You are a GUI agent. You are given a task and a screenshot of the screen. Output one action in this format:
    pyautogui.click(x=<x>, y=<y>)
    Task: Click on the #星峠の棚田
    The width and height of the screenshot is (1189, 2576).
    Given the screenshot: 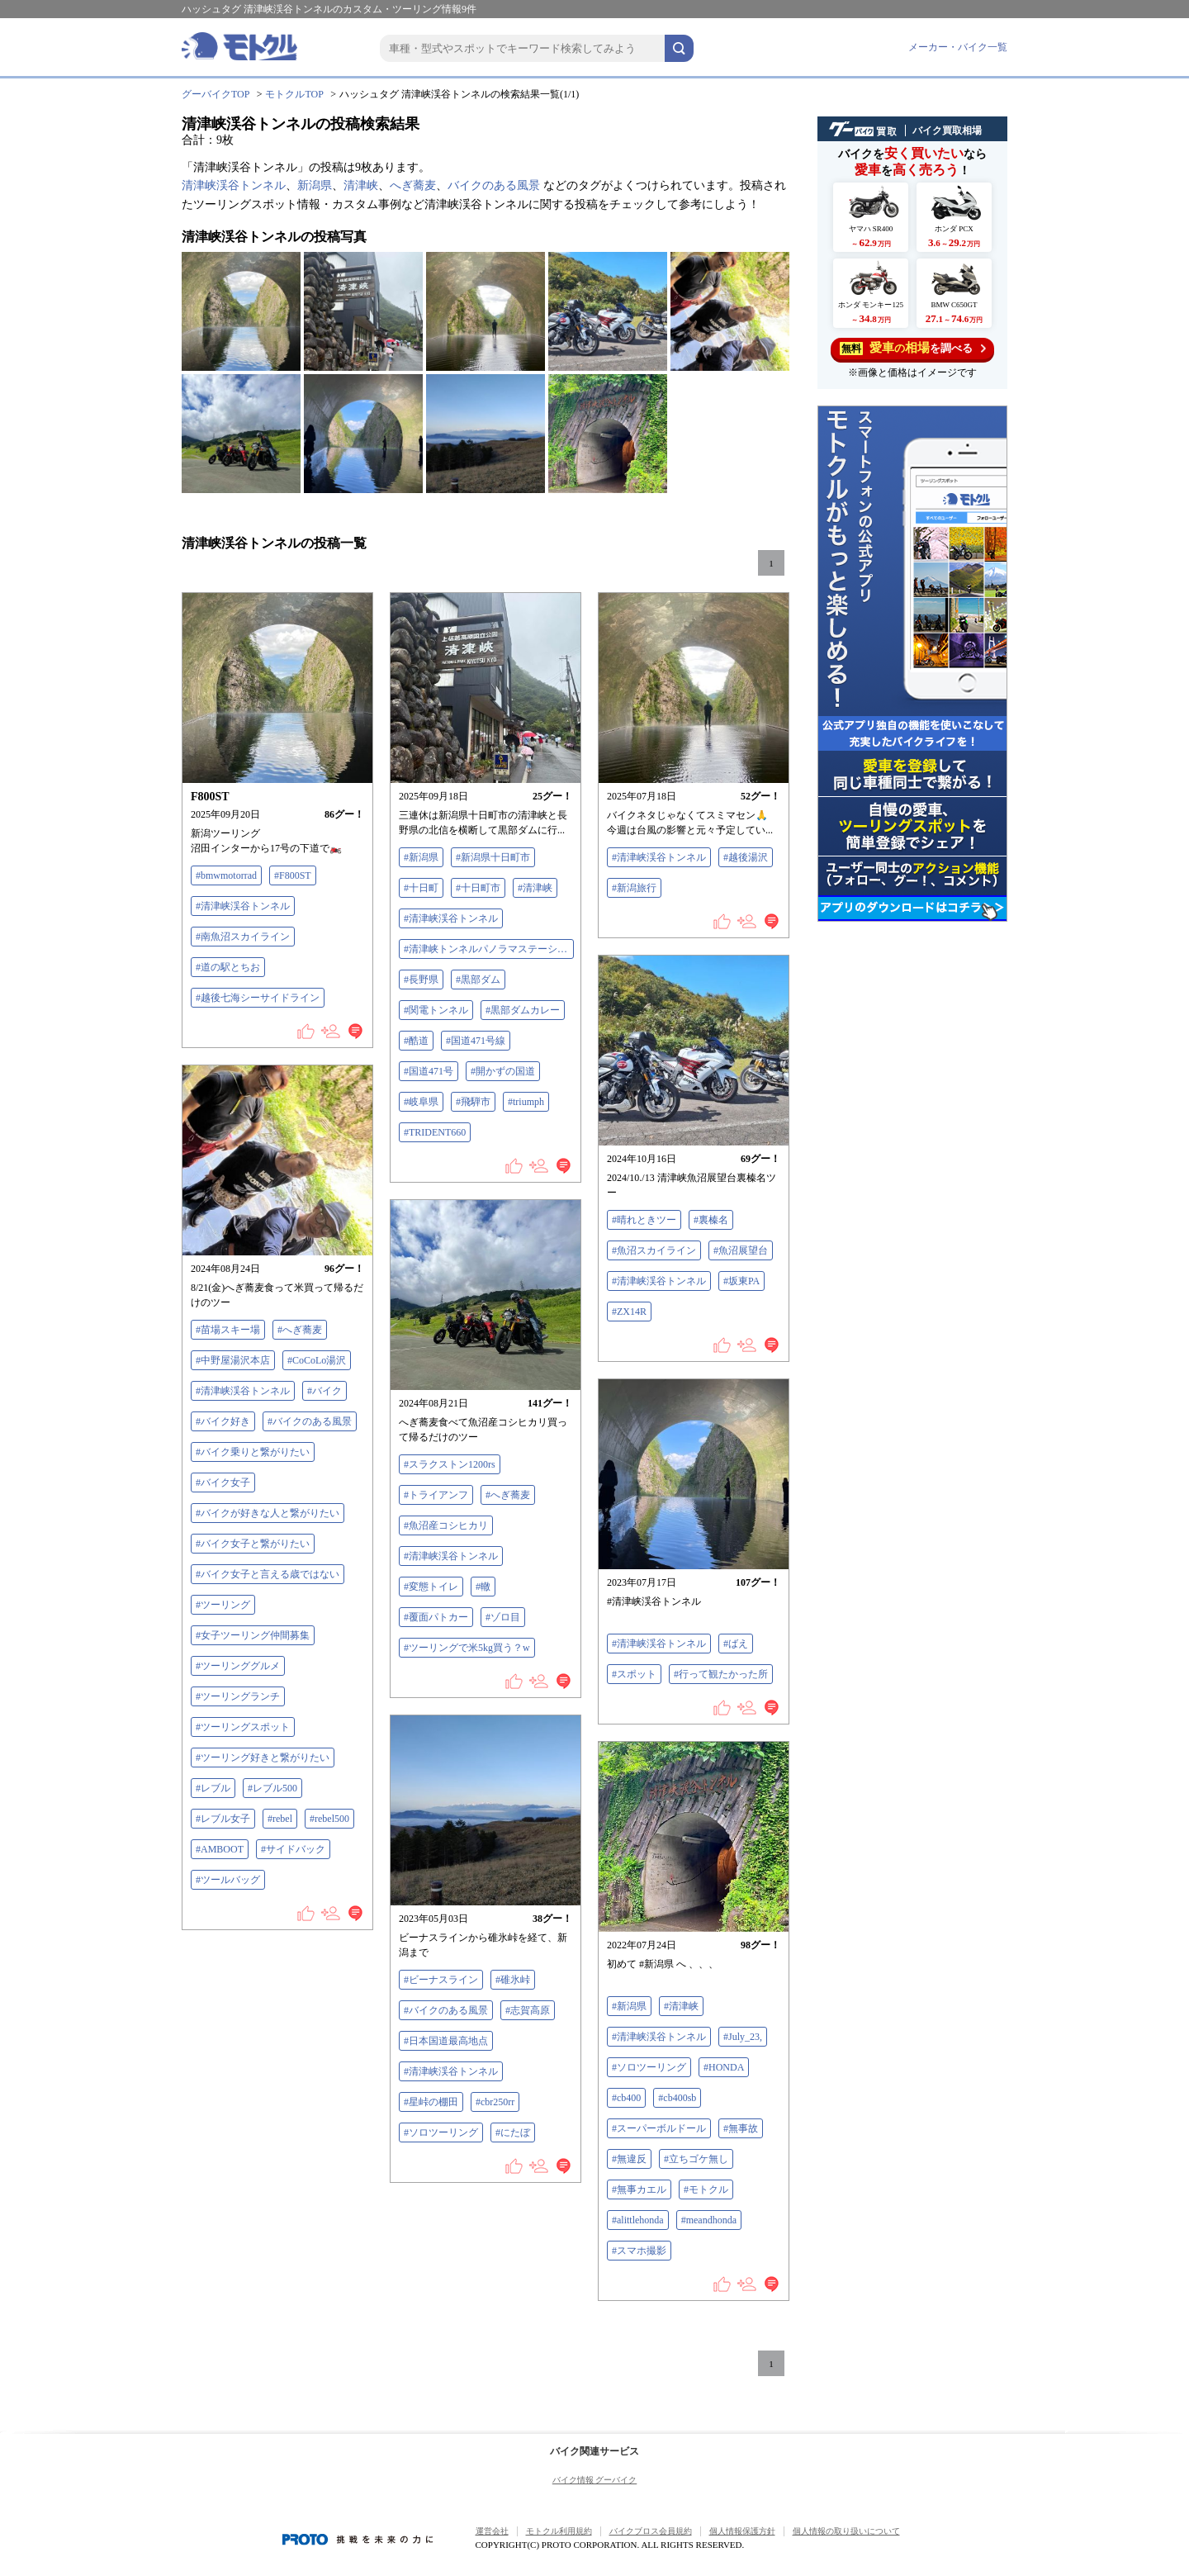 What is the action you would take?
    pyautogui.click(x=431, y=2102)
    